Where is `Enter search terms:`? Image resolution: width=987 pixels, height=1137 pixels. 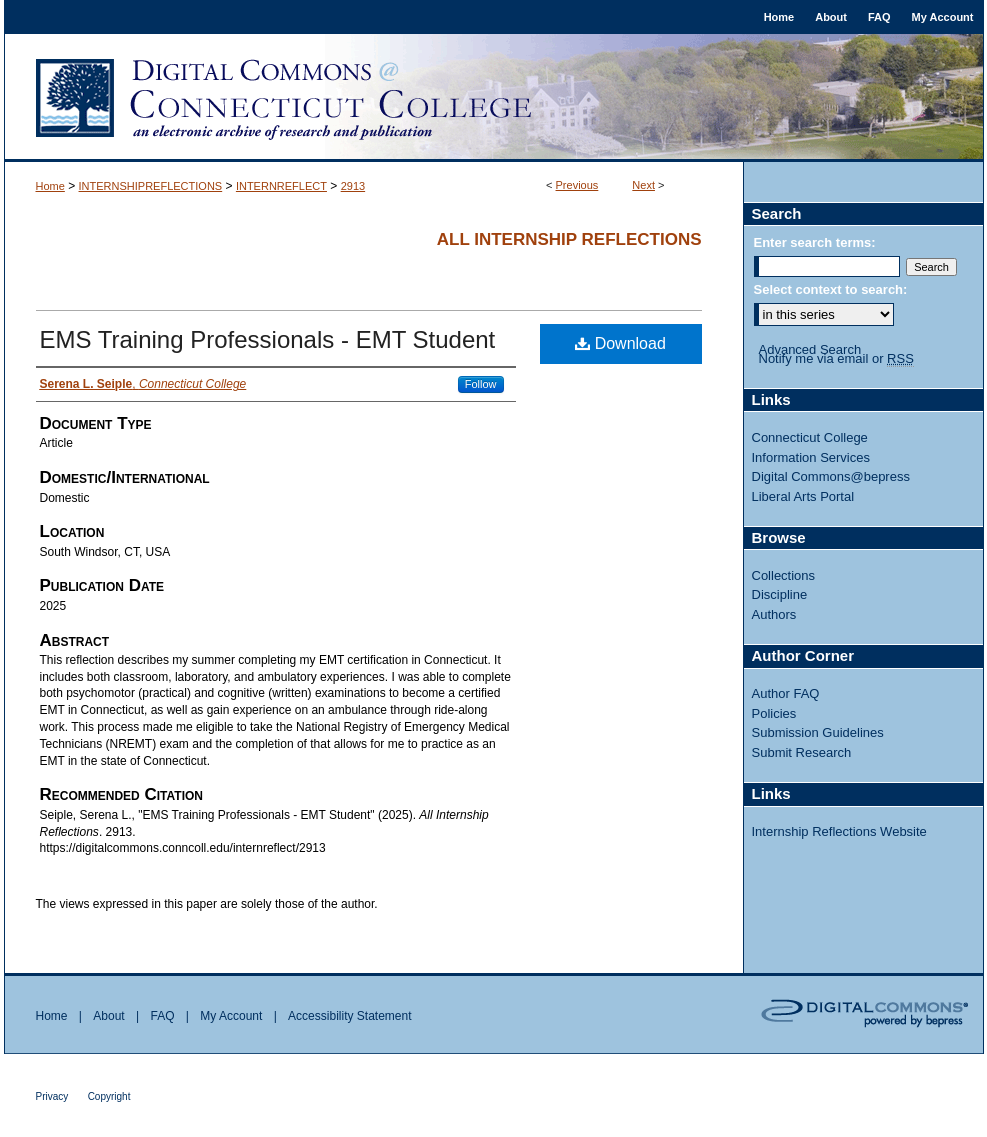
Enter search terms: is located at coordinates (815, 242).